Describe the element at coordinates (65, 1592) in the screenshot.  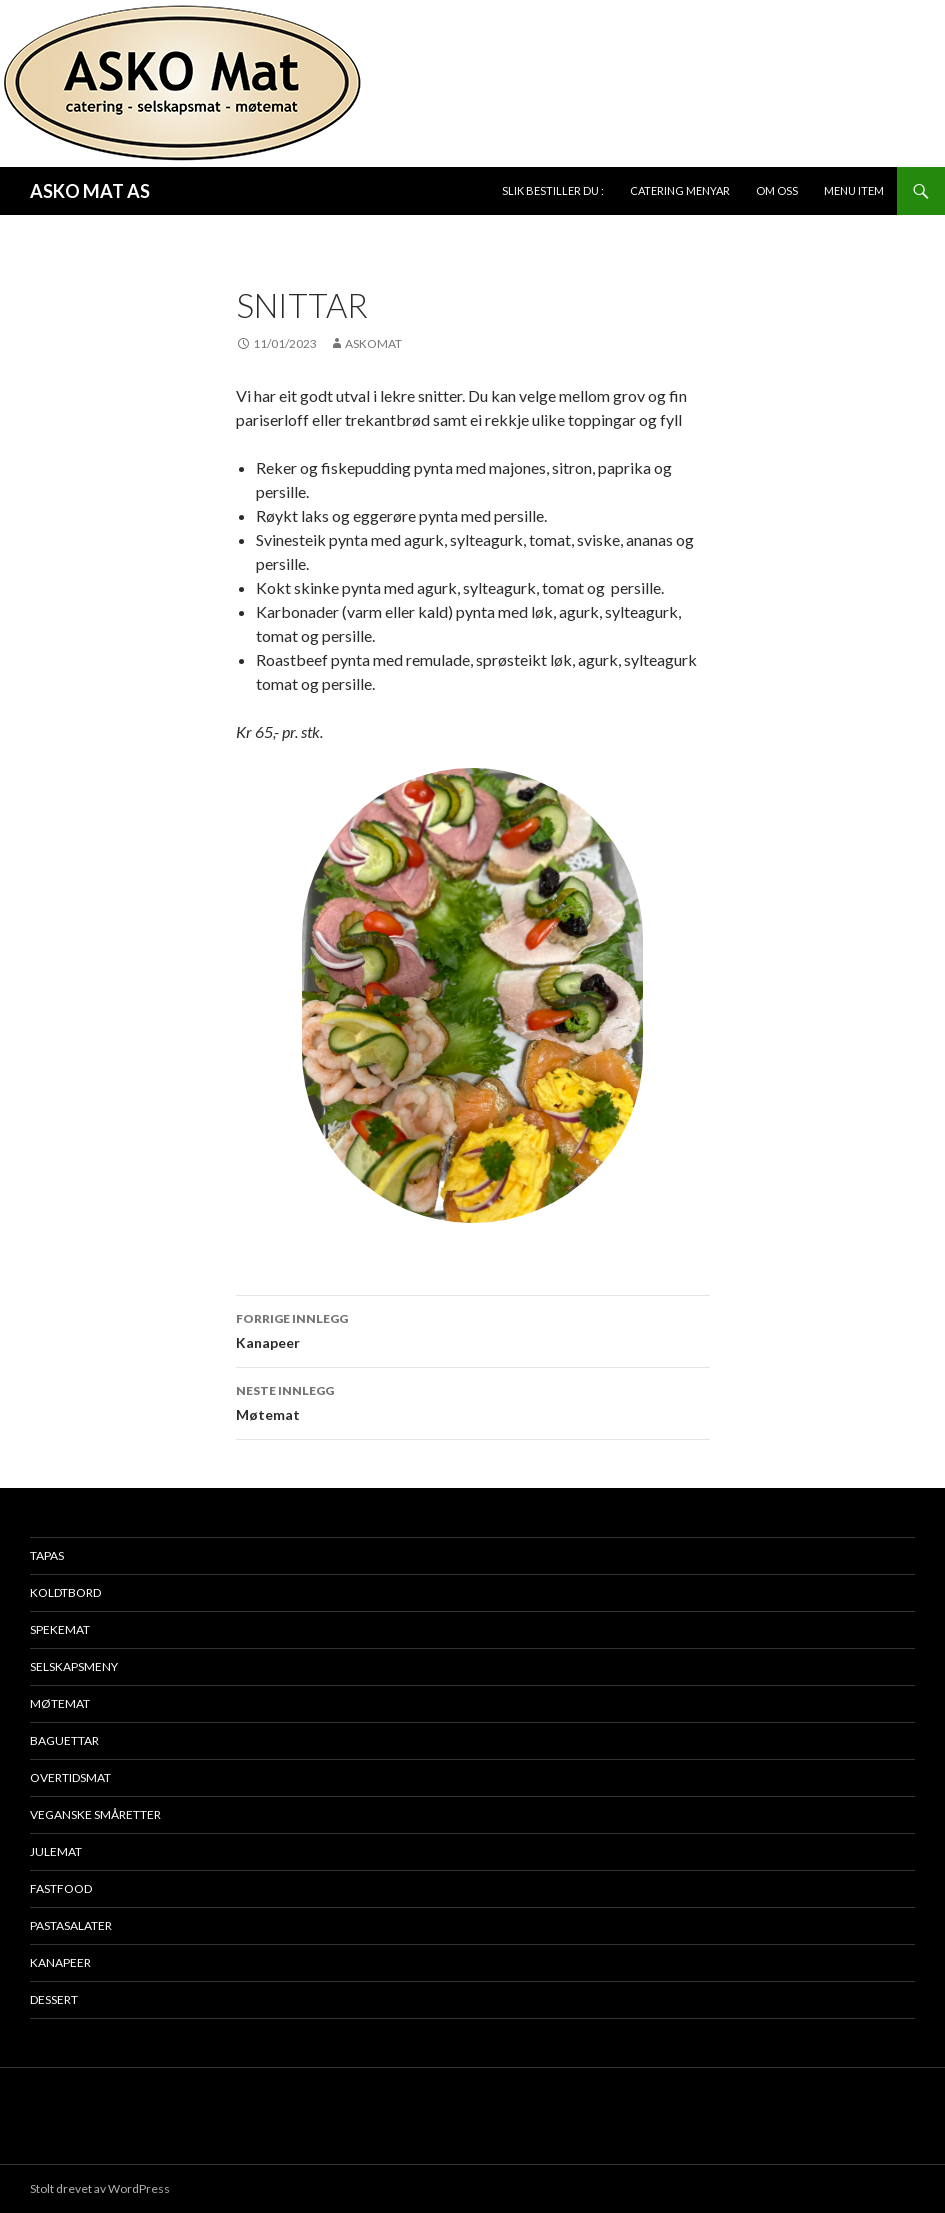
I see `Koldtbord` at that location.